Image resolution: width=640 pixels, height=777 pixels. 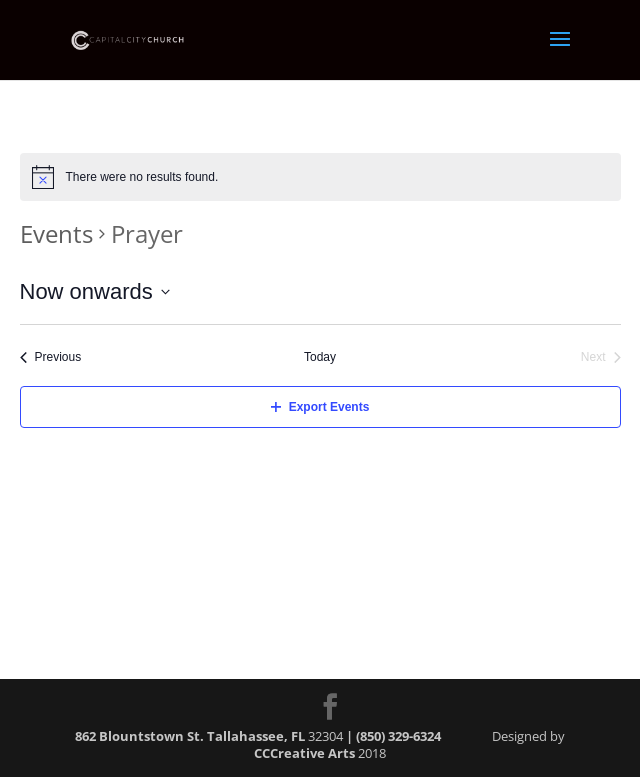 What do you see at coordinates (320, 357) in the screenshot?
I see `Today [Click to select today's date]` at bounding box center [320, 357].